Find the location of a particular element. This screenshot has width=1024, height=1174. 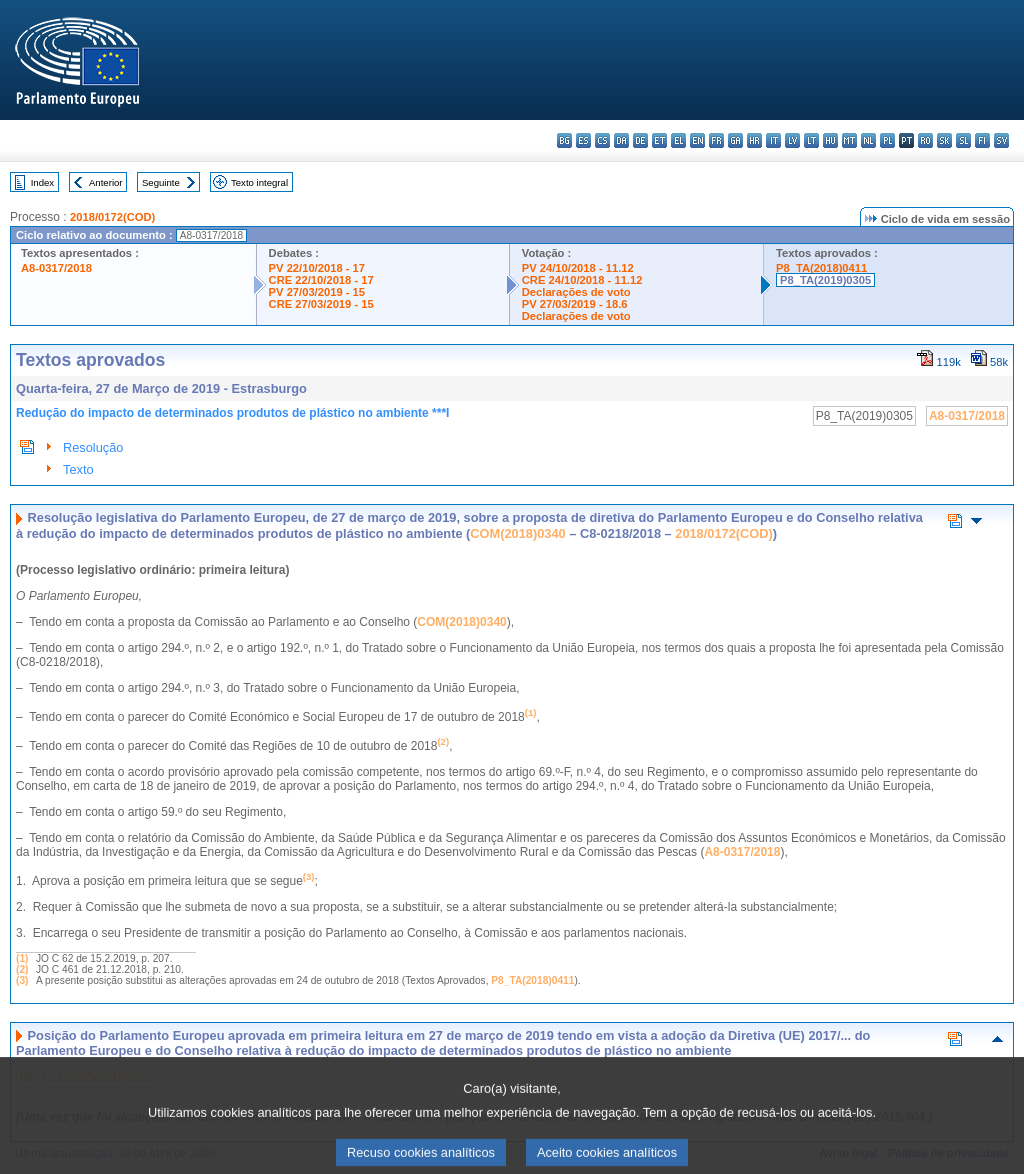

hu - magyar is located at coordinates (830, 140).